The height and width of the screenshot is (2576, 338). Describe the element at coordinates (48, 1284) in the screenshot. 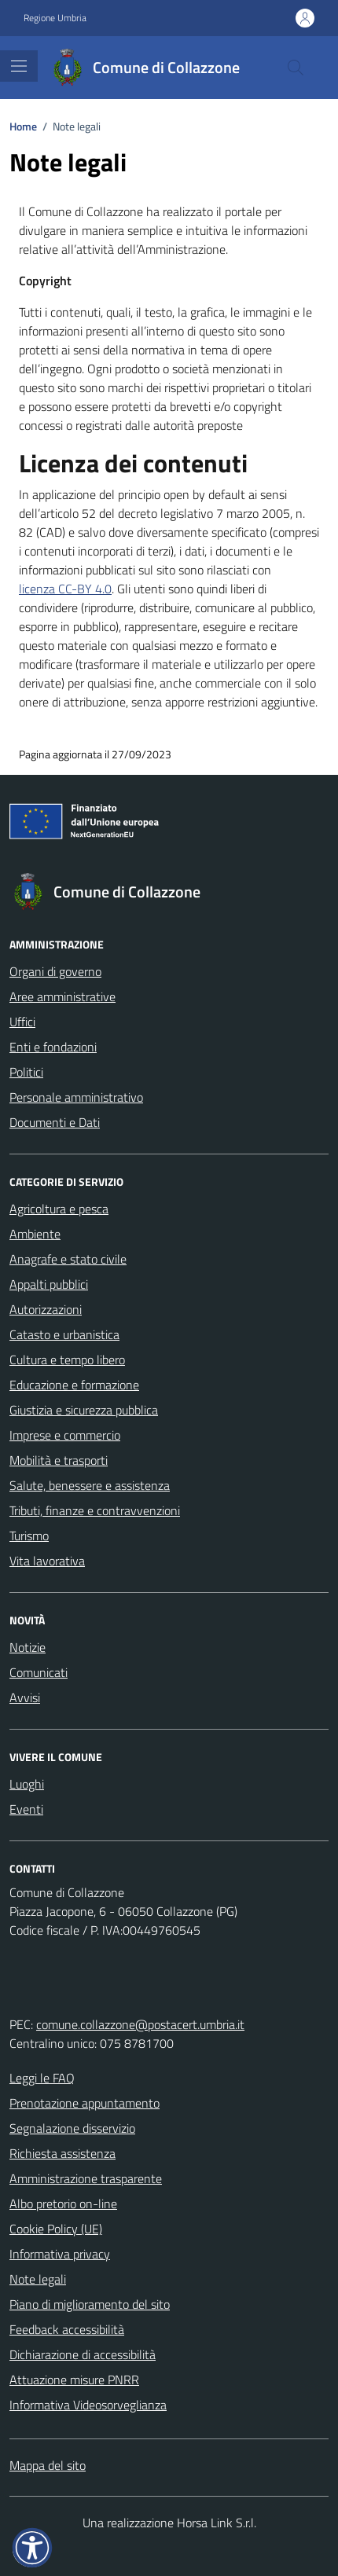

I see `Appalti pubblici` at that location.